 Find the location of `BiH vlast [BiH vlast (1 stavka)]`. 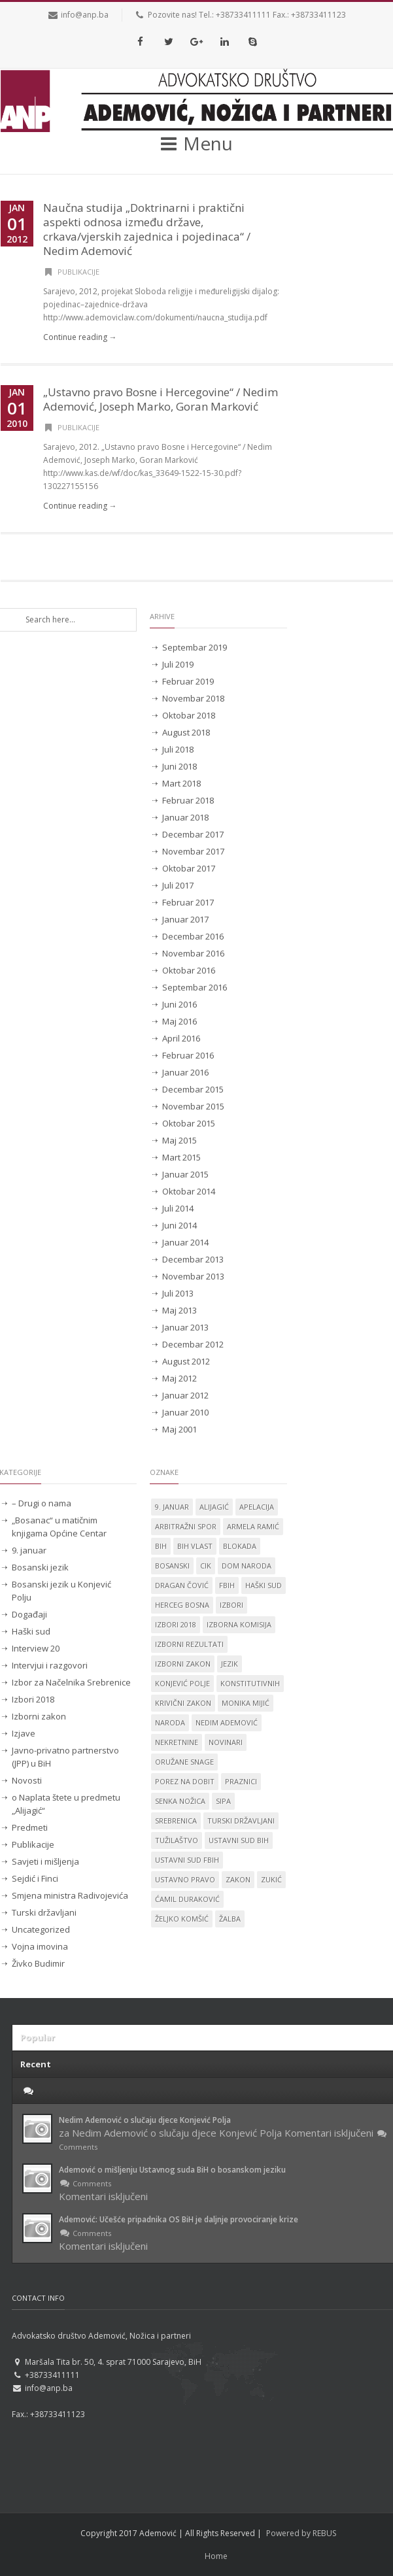

BiH vlast [BiH vlast (1 stavka)] is located at coordinates (195, 1546).